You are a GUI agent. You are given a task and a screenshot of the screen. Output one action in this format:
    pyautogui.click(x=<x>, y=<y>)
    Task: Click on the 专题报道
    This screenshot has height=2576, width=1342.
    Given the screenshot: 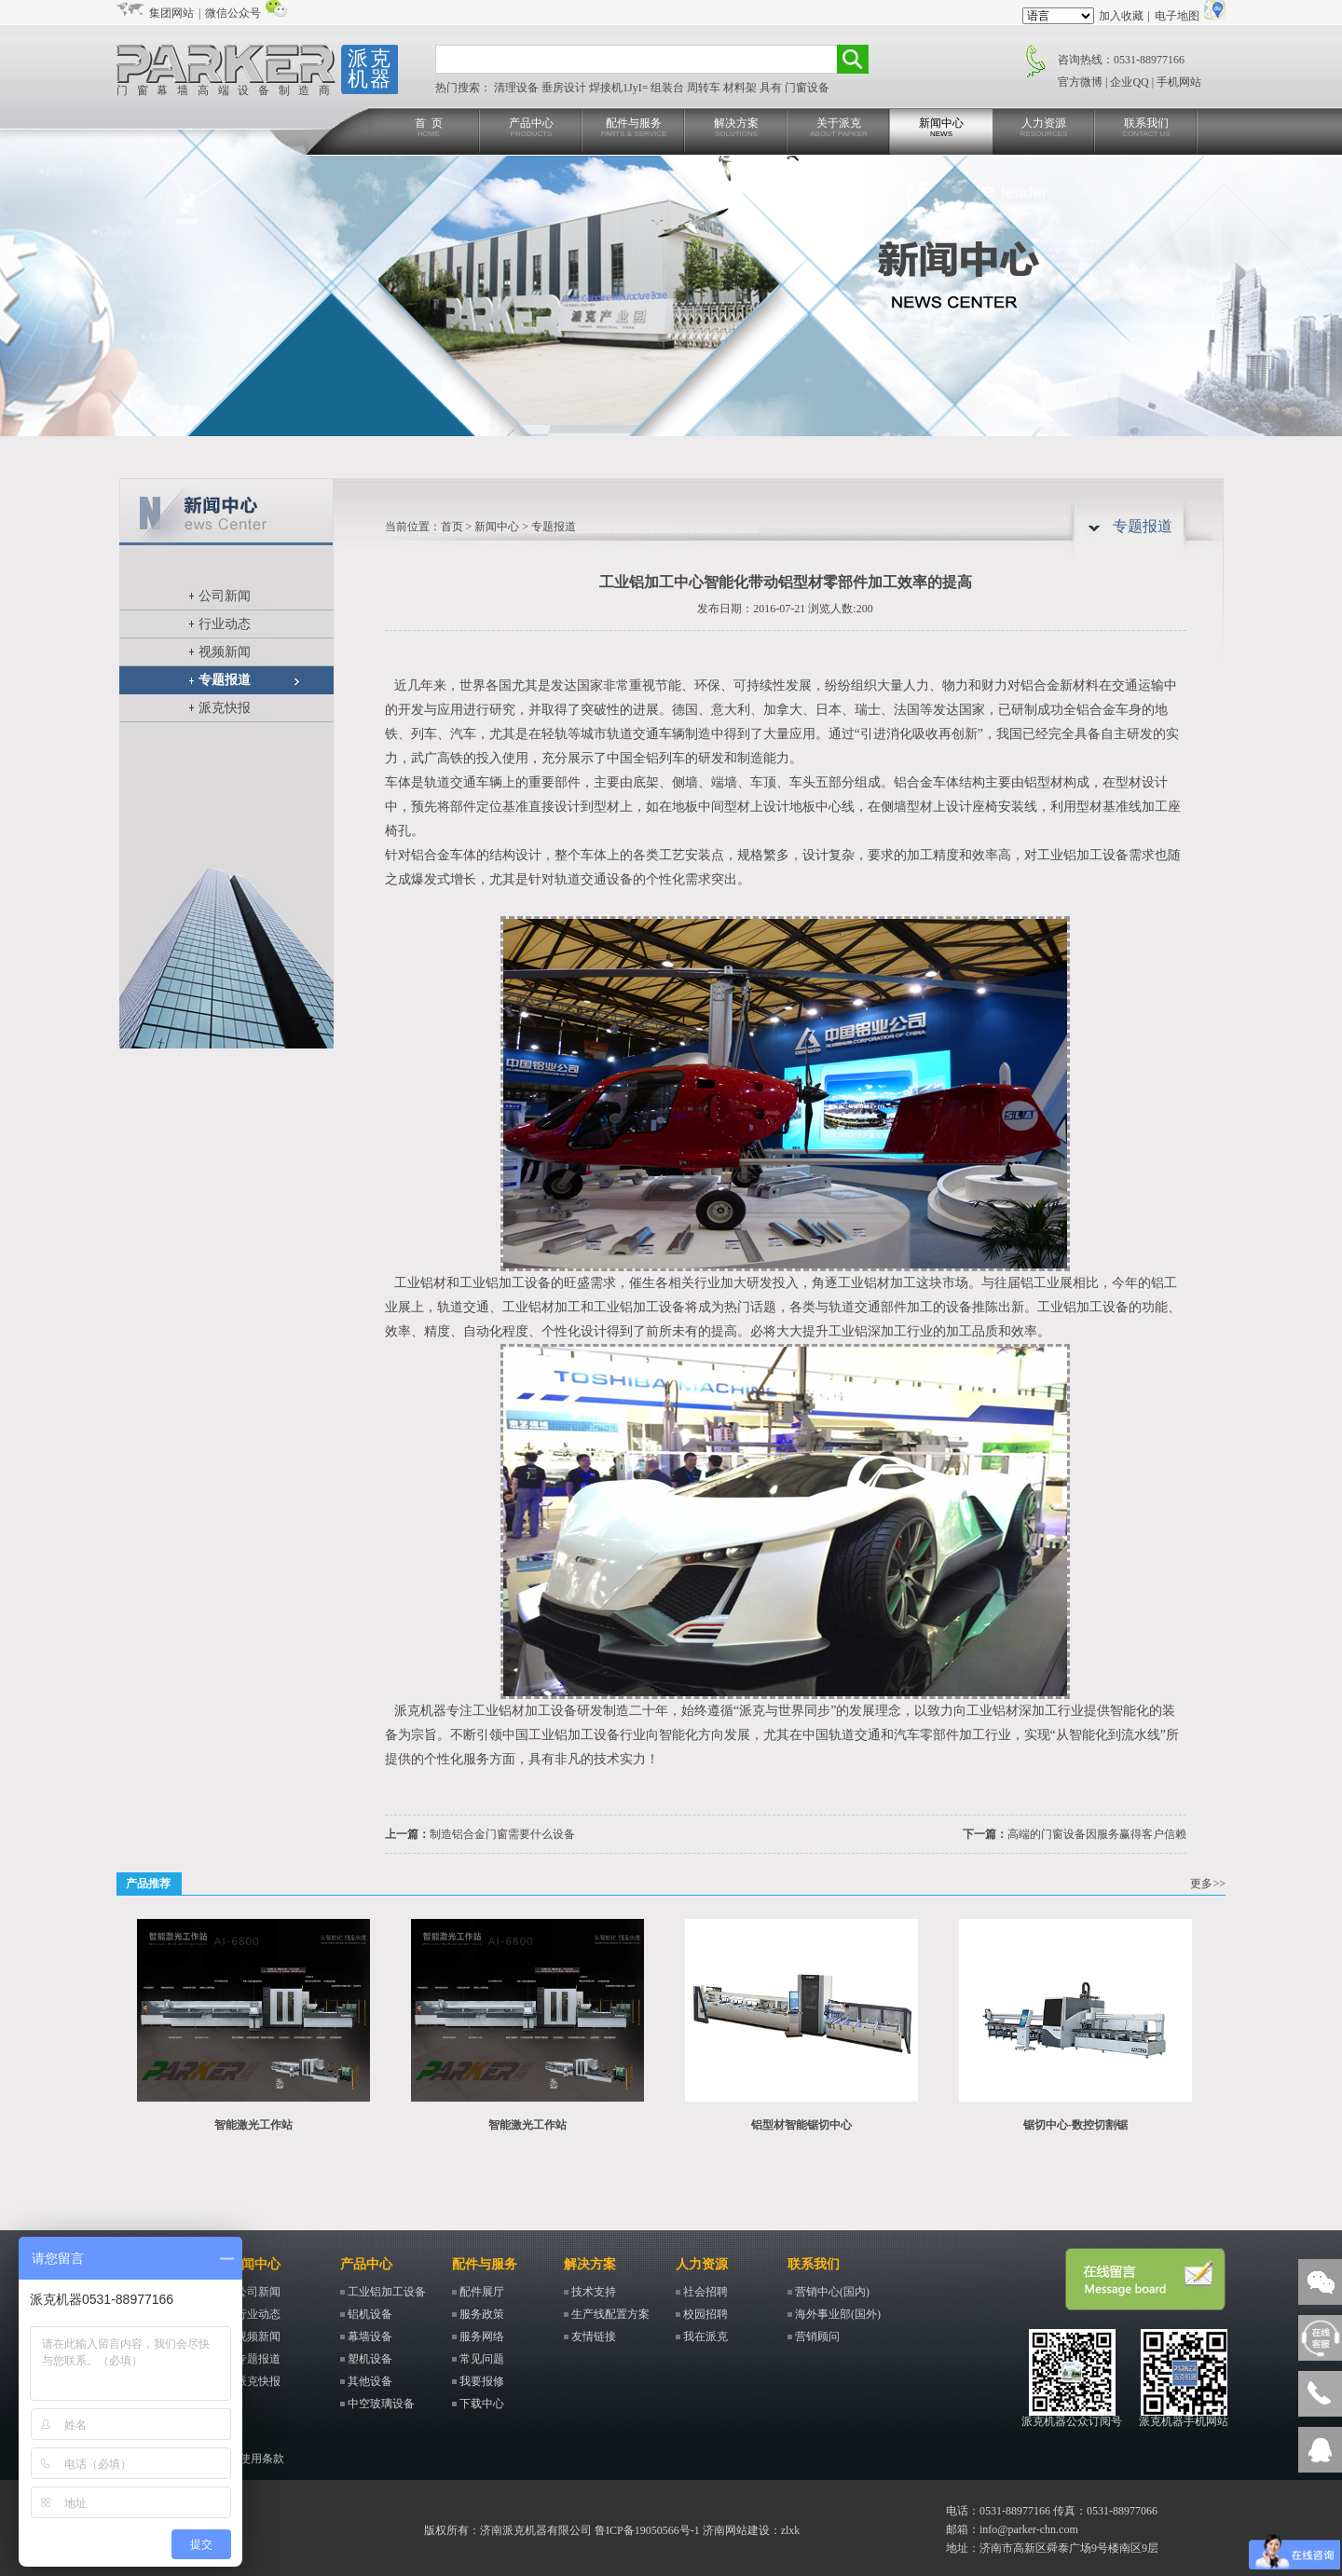 What is the action you would take?
    pyautogui.click(x=225, y=680)
    